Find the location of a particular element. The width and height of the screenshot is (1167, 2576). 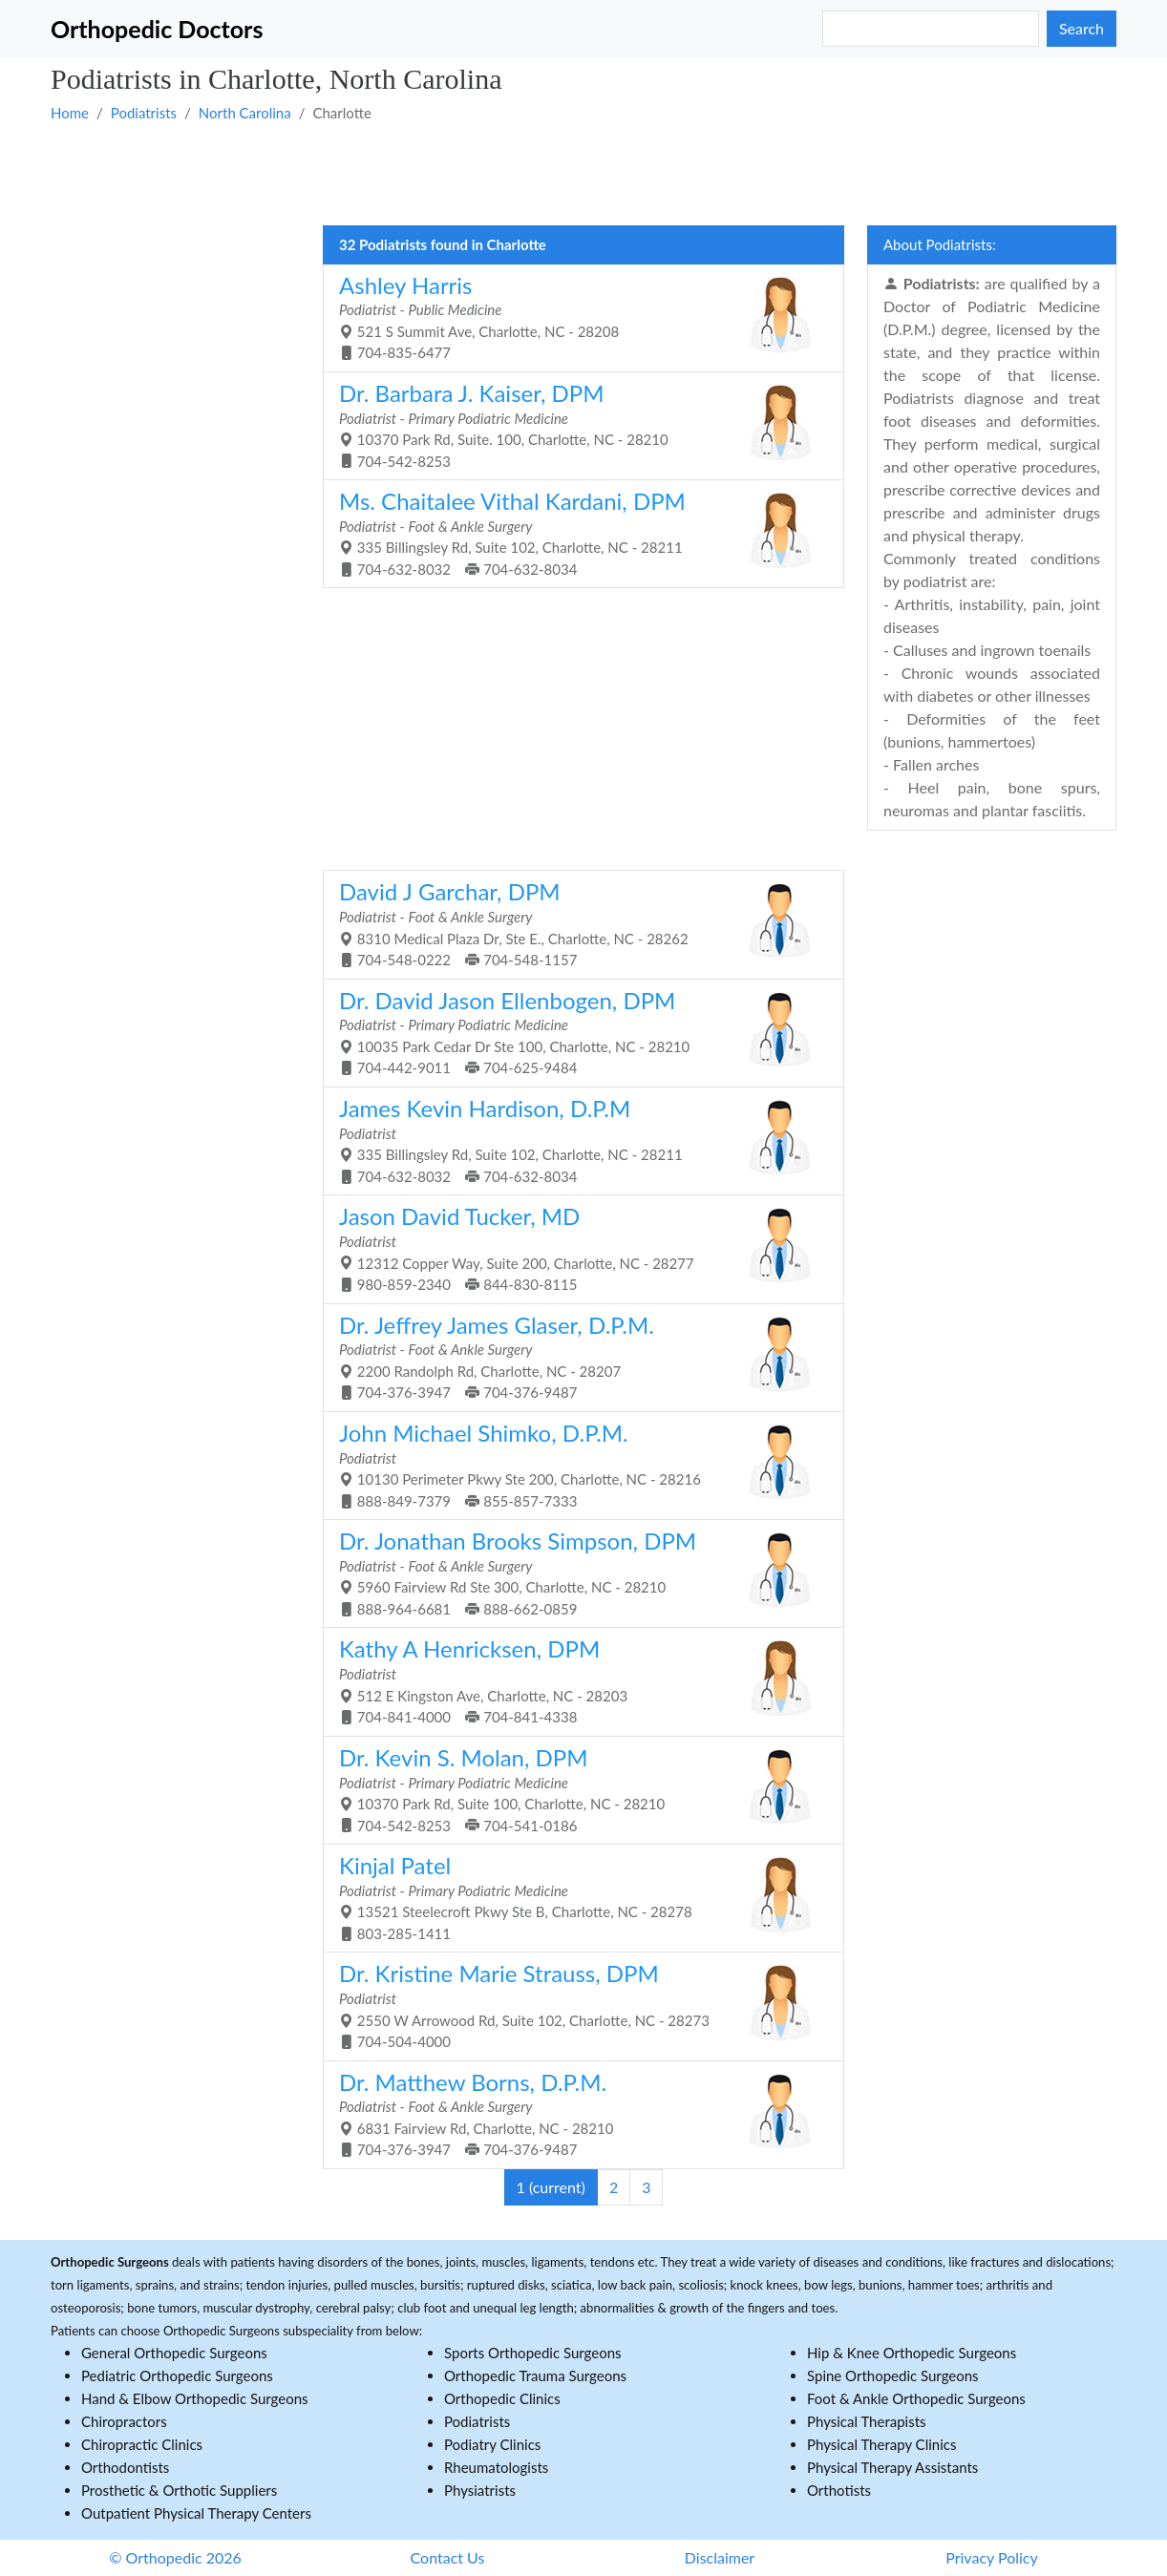

Sports Orthopedic Surgeons is located at coordinates (533, 2352).